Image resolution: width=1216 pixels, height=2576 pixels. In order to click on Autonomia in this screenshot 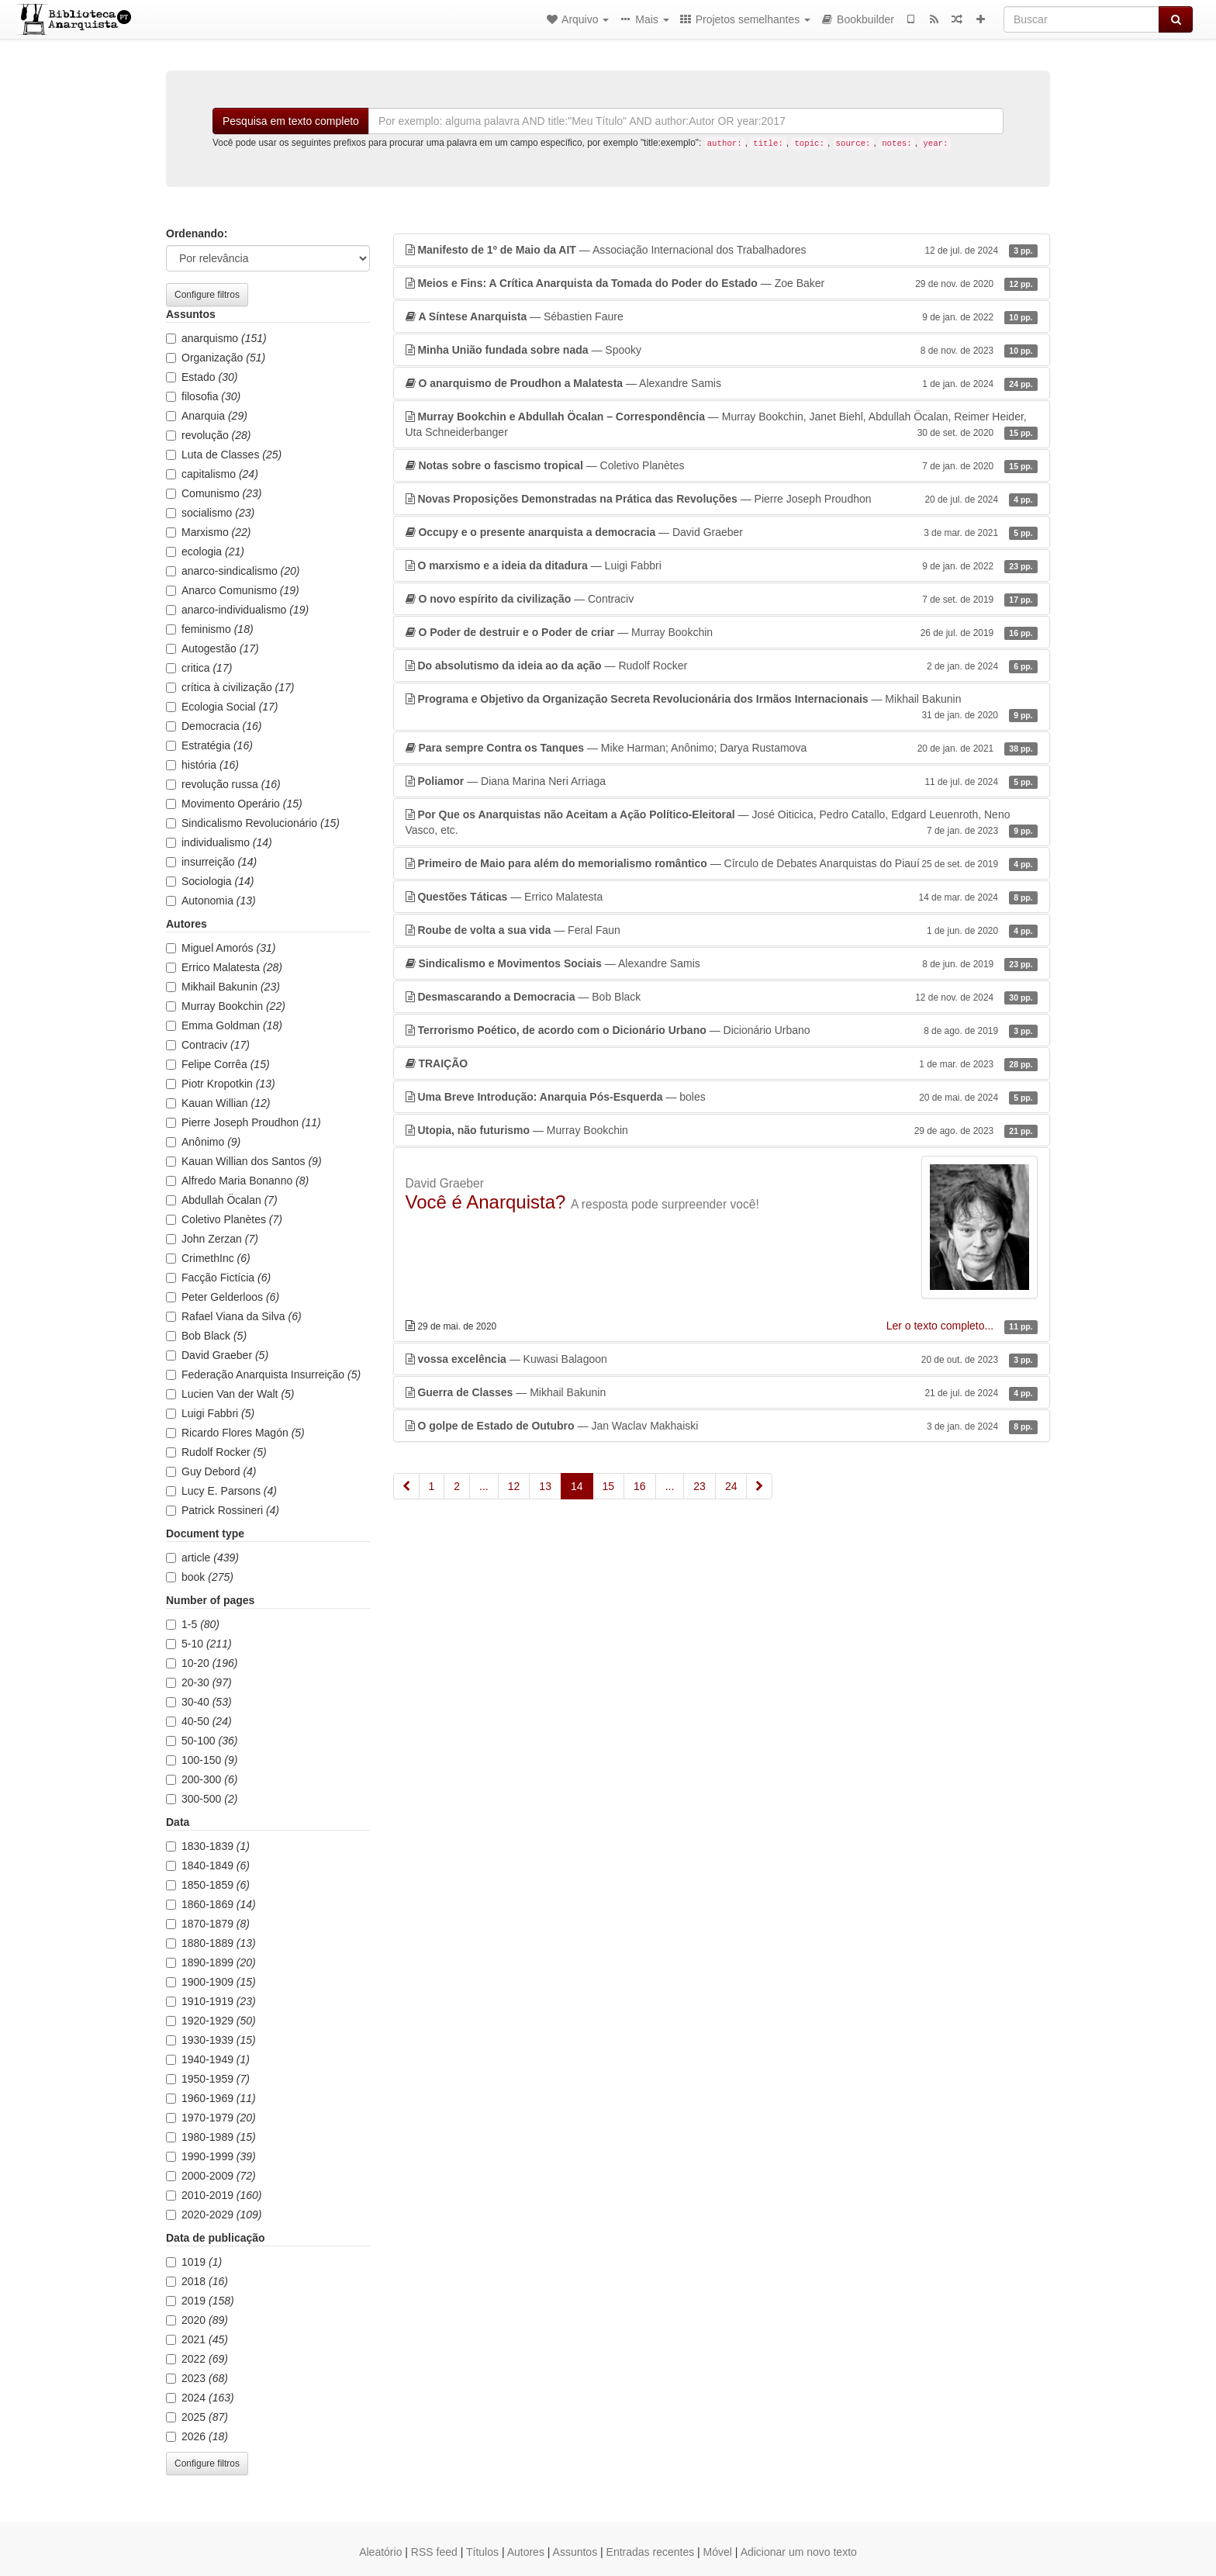, I will do `click(211, 900)`.